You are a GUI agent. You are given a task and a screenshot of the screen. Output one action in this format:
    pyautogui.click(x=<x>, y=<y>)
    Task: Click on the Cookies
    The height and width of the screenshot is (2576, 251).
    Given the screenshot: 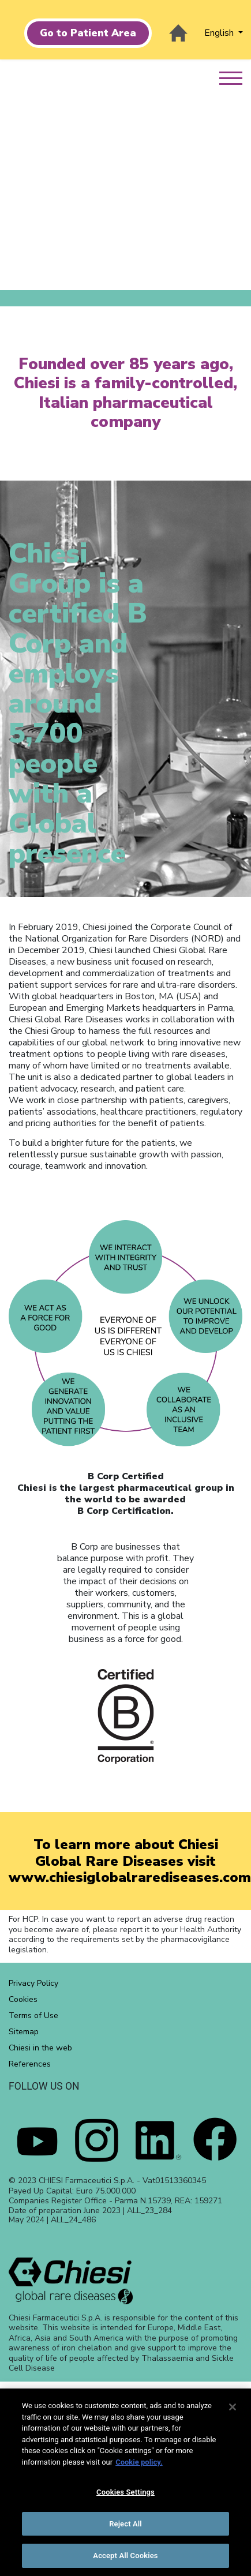 What is the action you would take?
    pyautogui.click(x=23, y=1999)
    